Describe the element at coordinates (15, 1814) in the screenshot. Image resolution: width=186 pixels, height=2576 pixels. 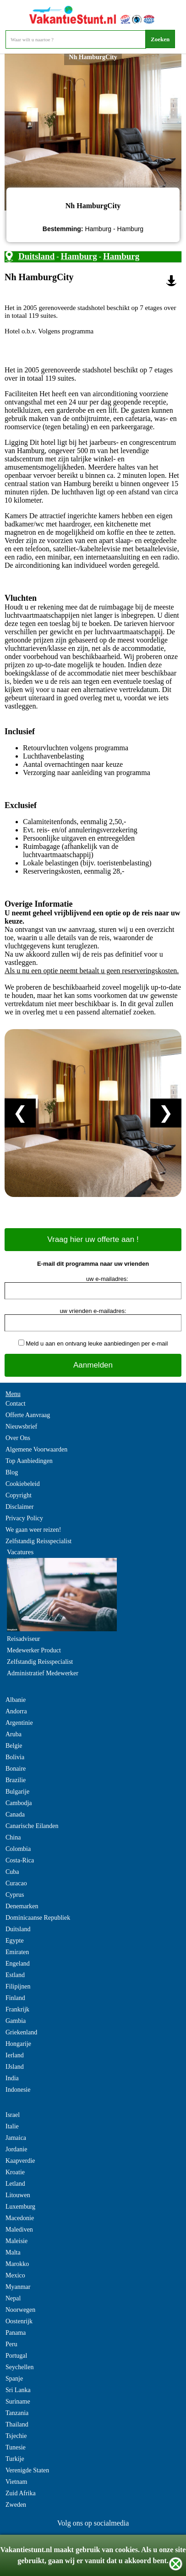
I see `Canada` at that location.